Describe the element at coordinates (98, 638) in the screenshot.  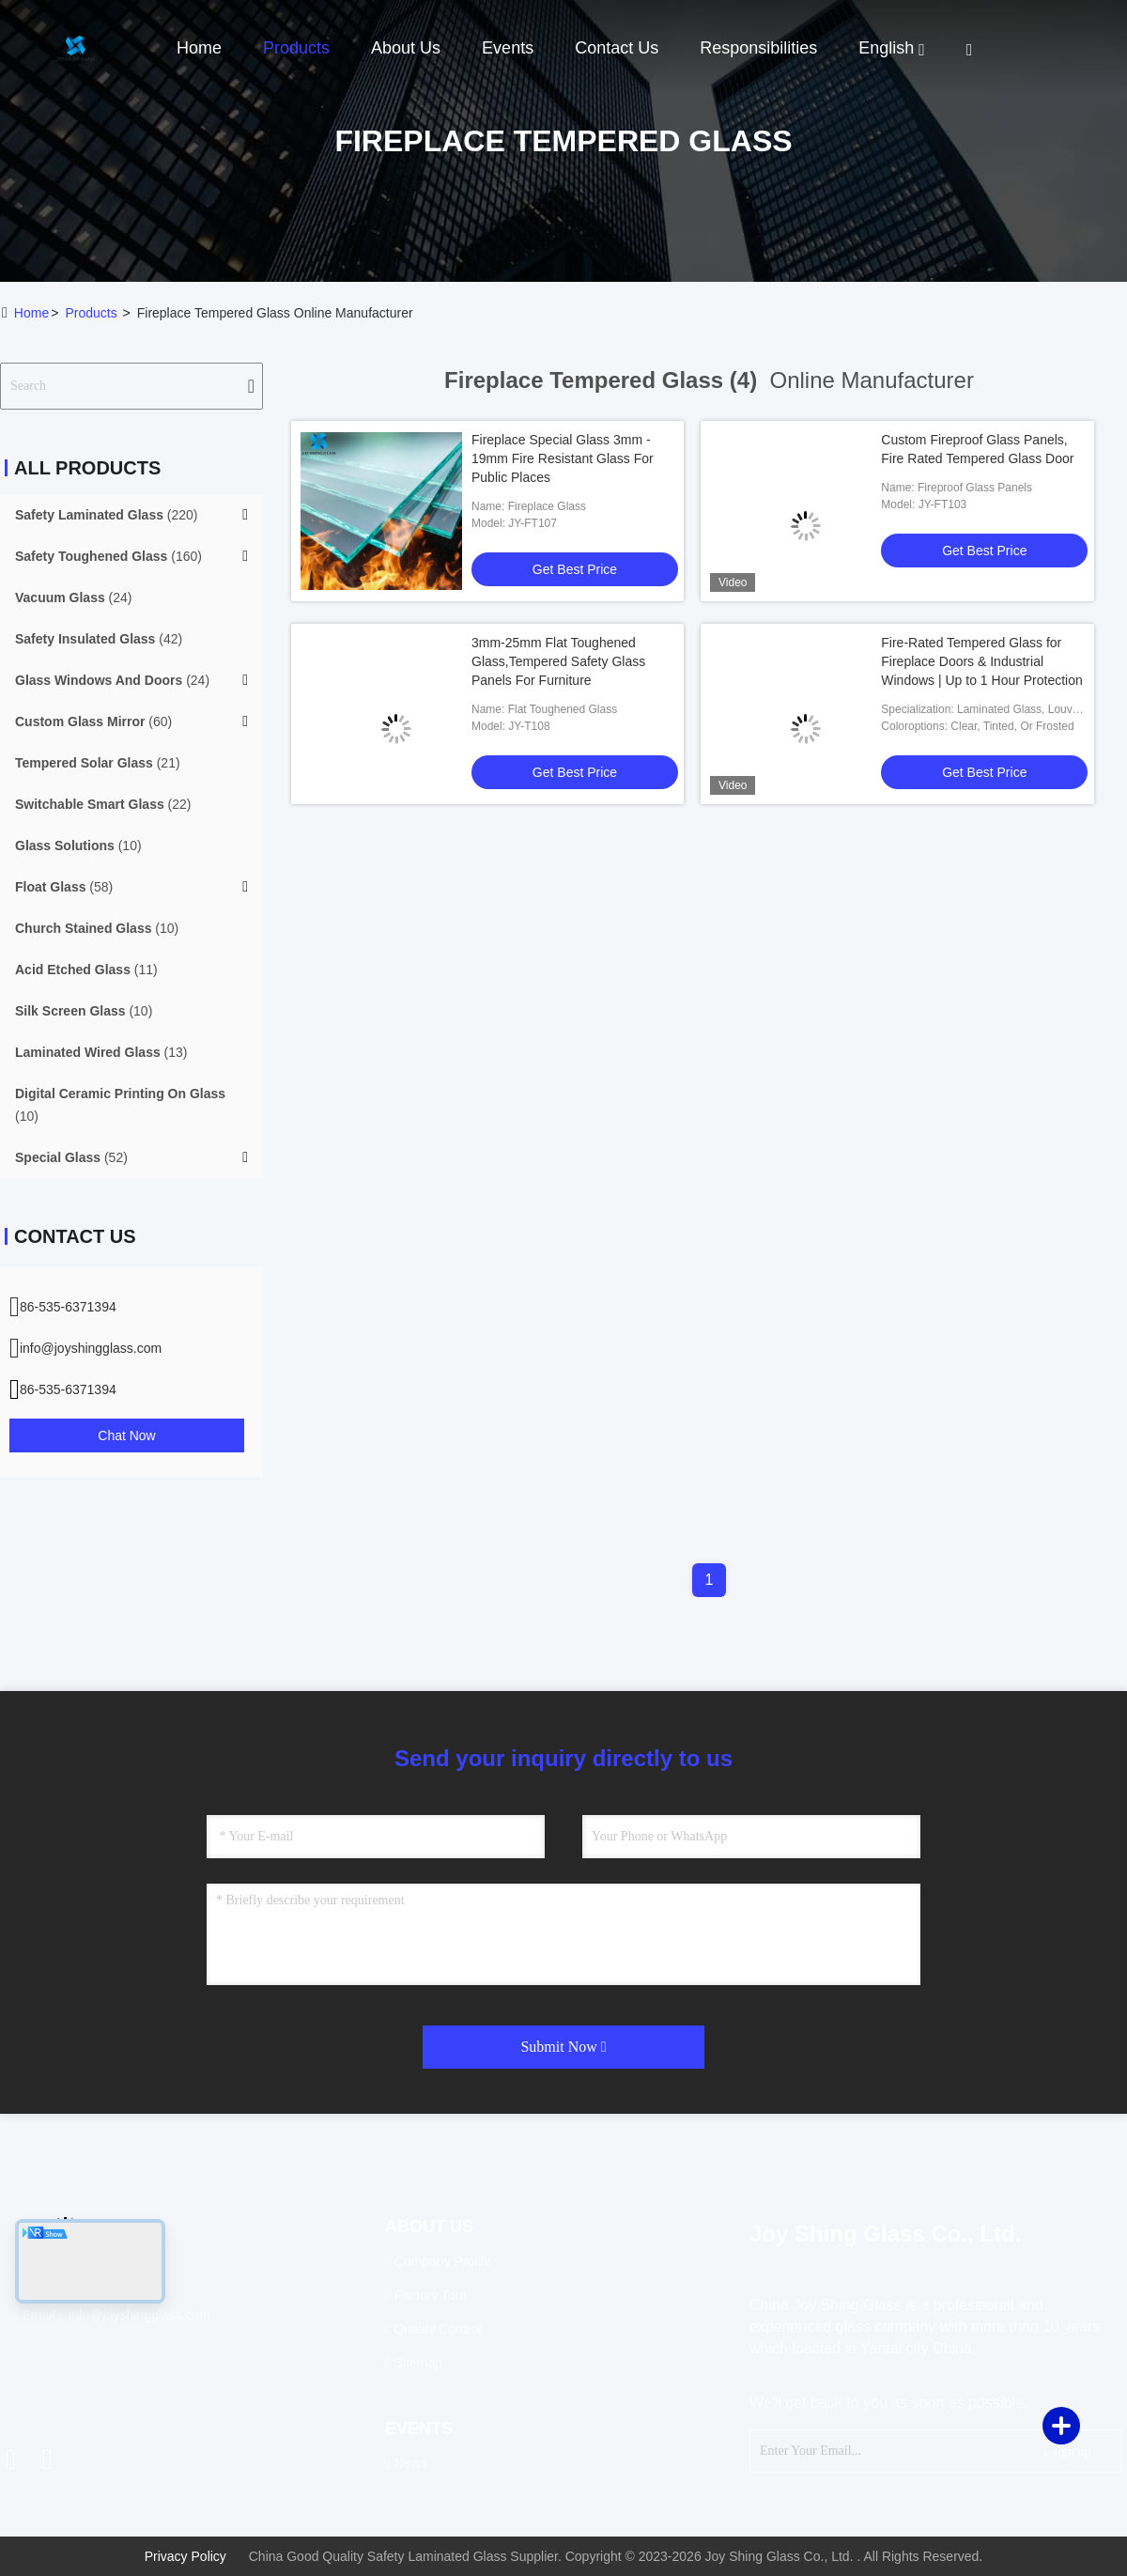
I see `(42)` at that location.